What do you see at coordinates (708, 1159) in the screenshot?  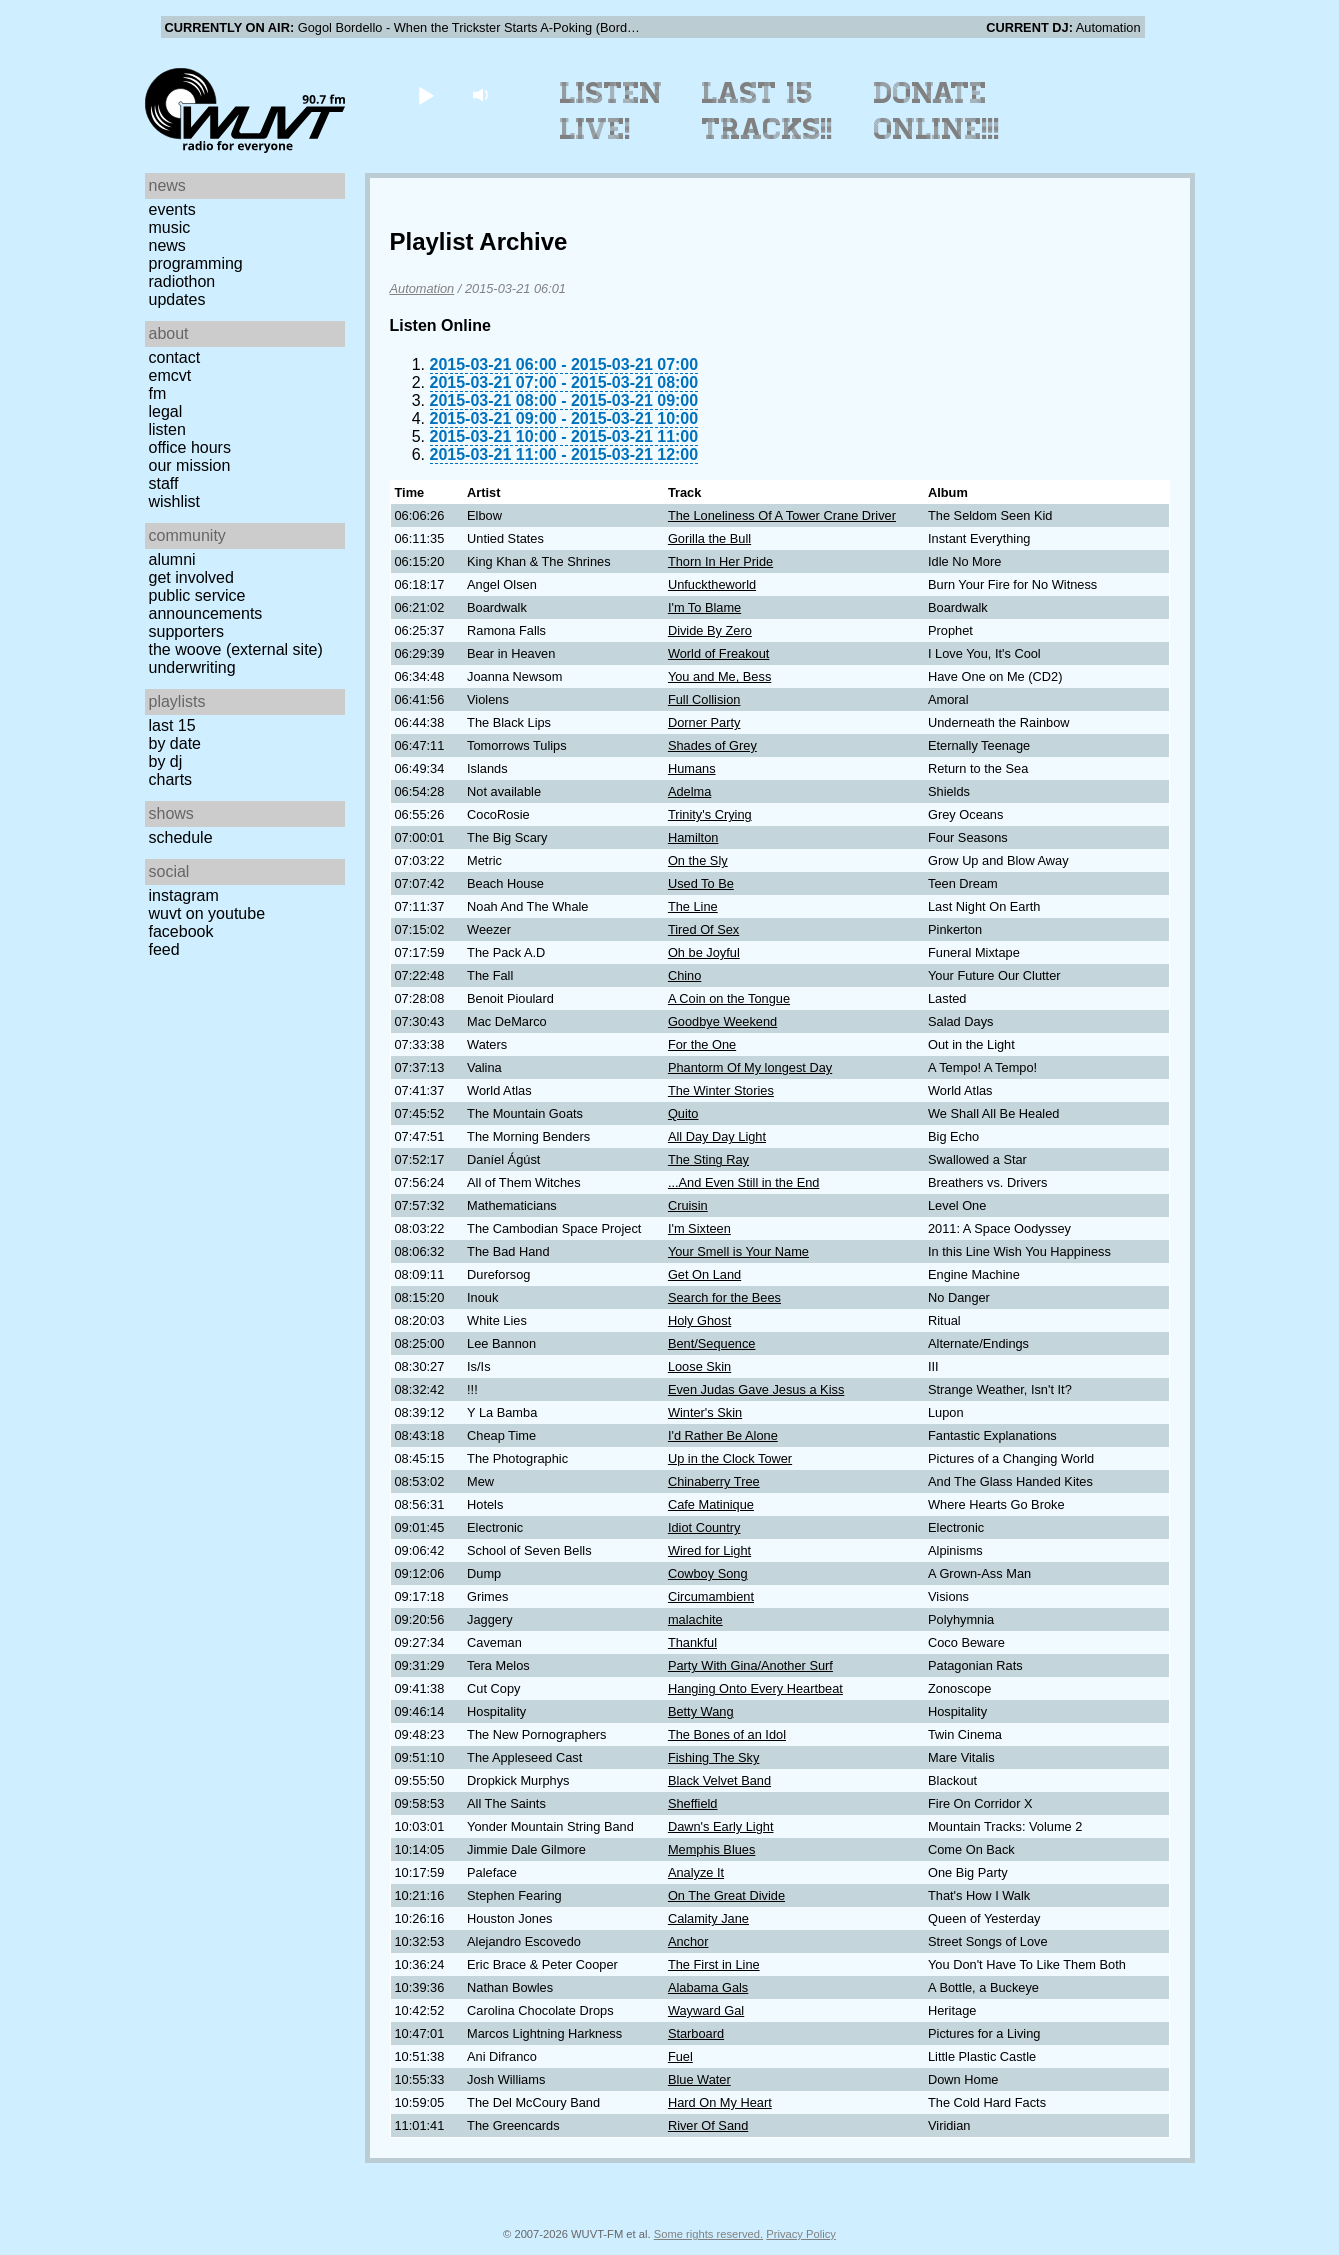 I see `The Sting Ray` at bounding box center [708, 1159].